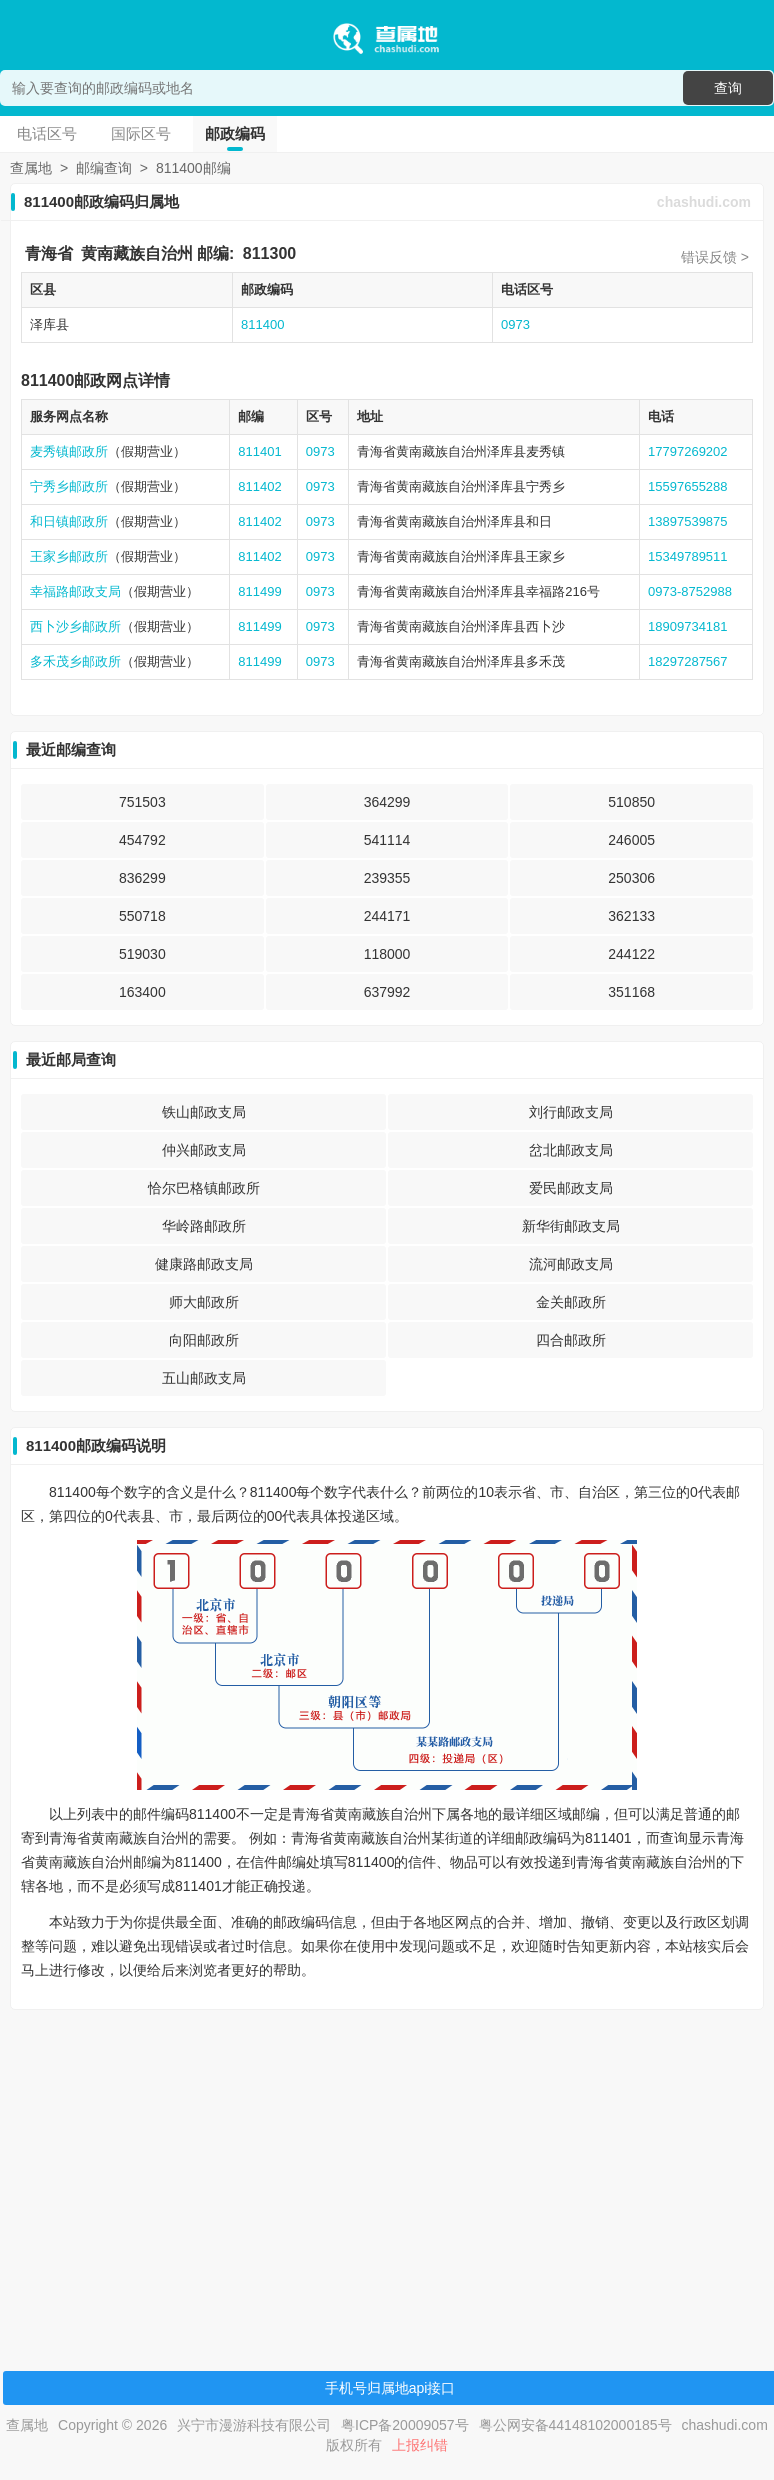 The image size is (774, 2480). Describe the element at coordinates (387, 878) in the screenshot. I see `239355` at that location.